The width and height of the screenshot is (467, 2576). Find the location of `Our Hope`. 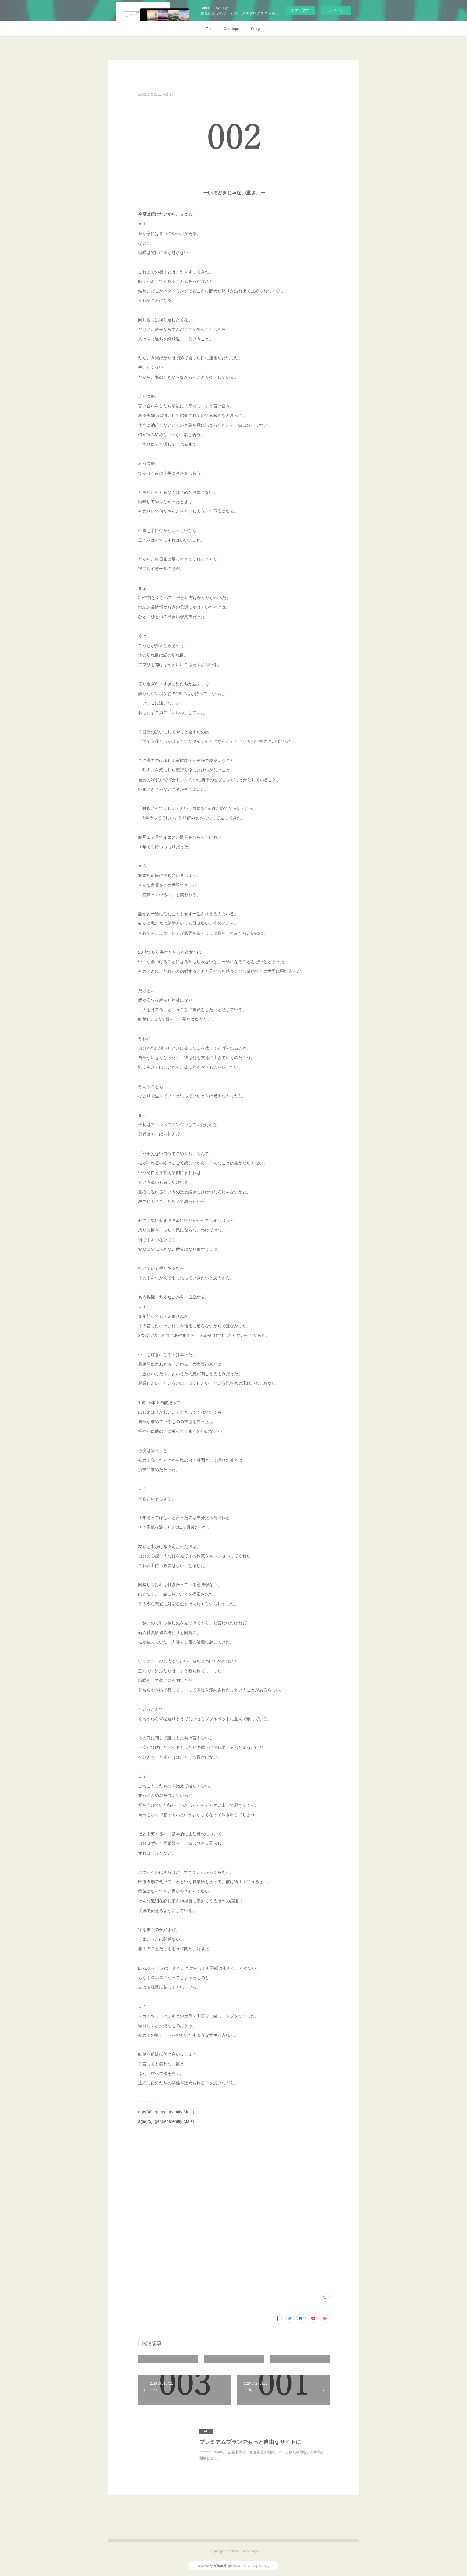

Our Hope is located at coordinates (231, 29).